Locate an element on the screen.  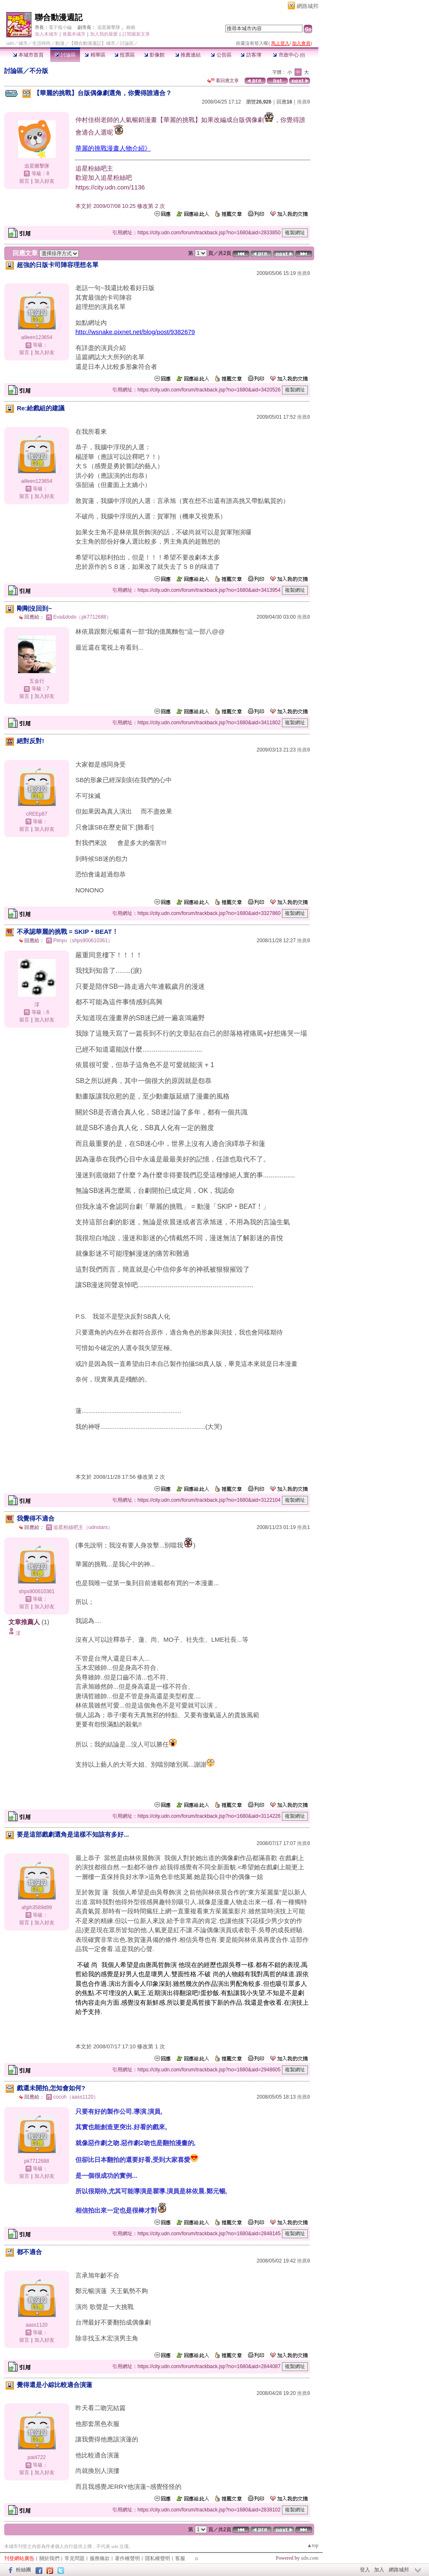
訪客簿 is located at coordinates (250, 55).